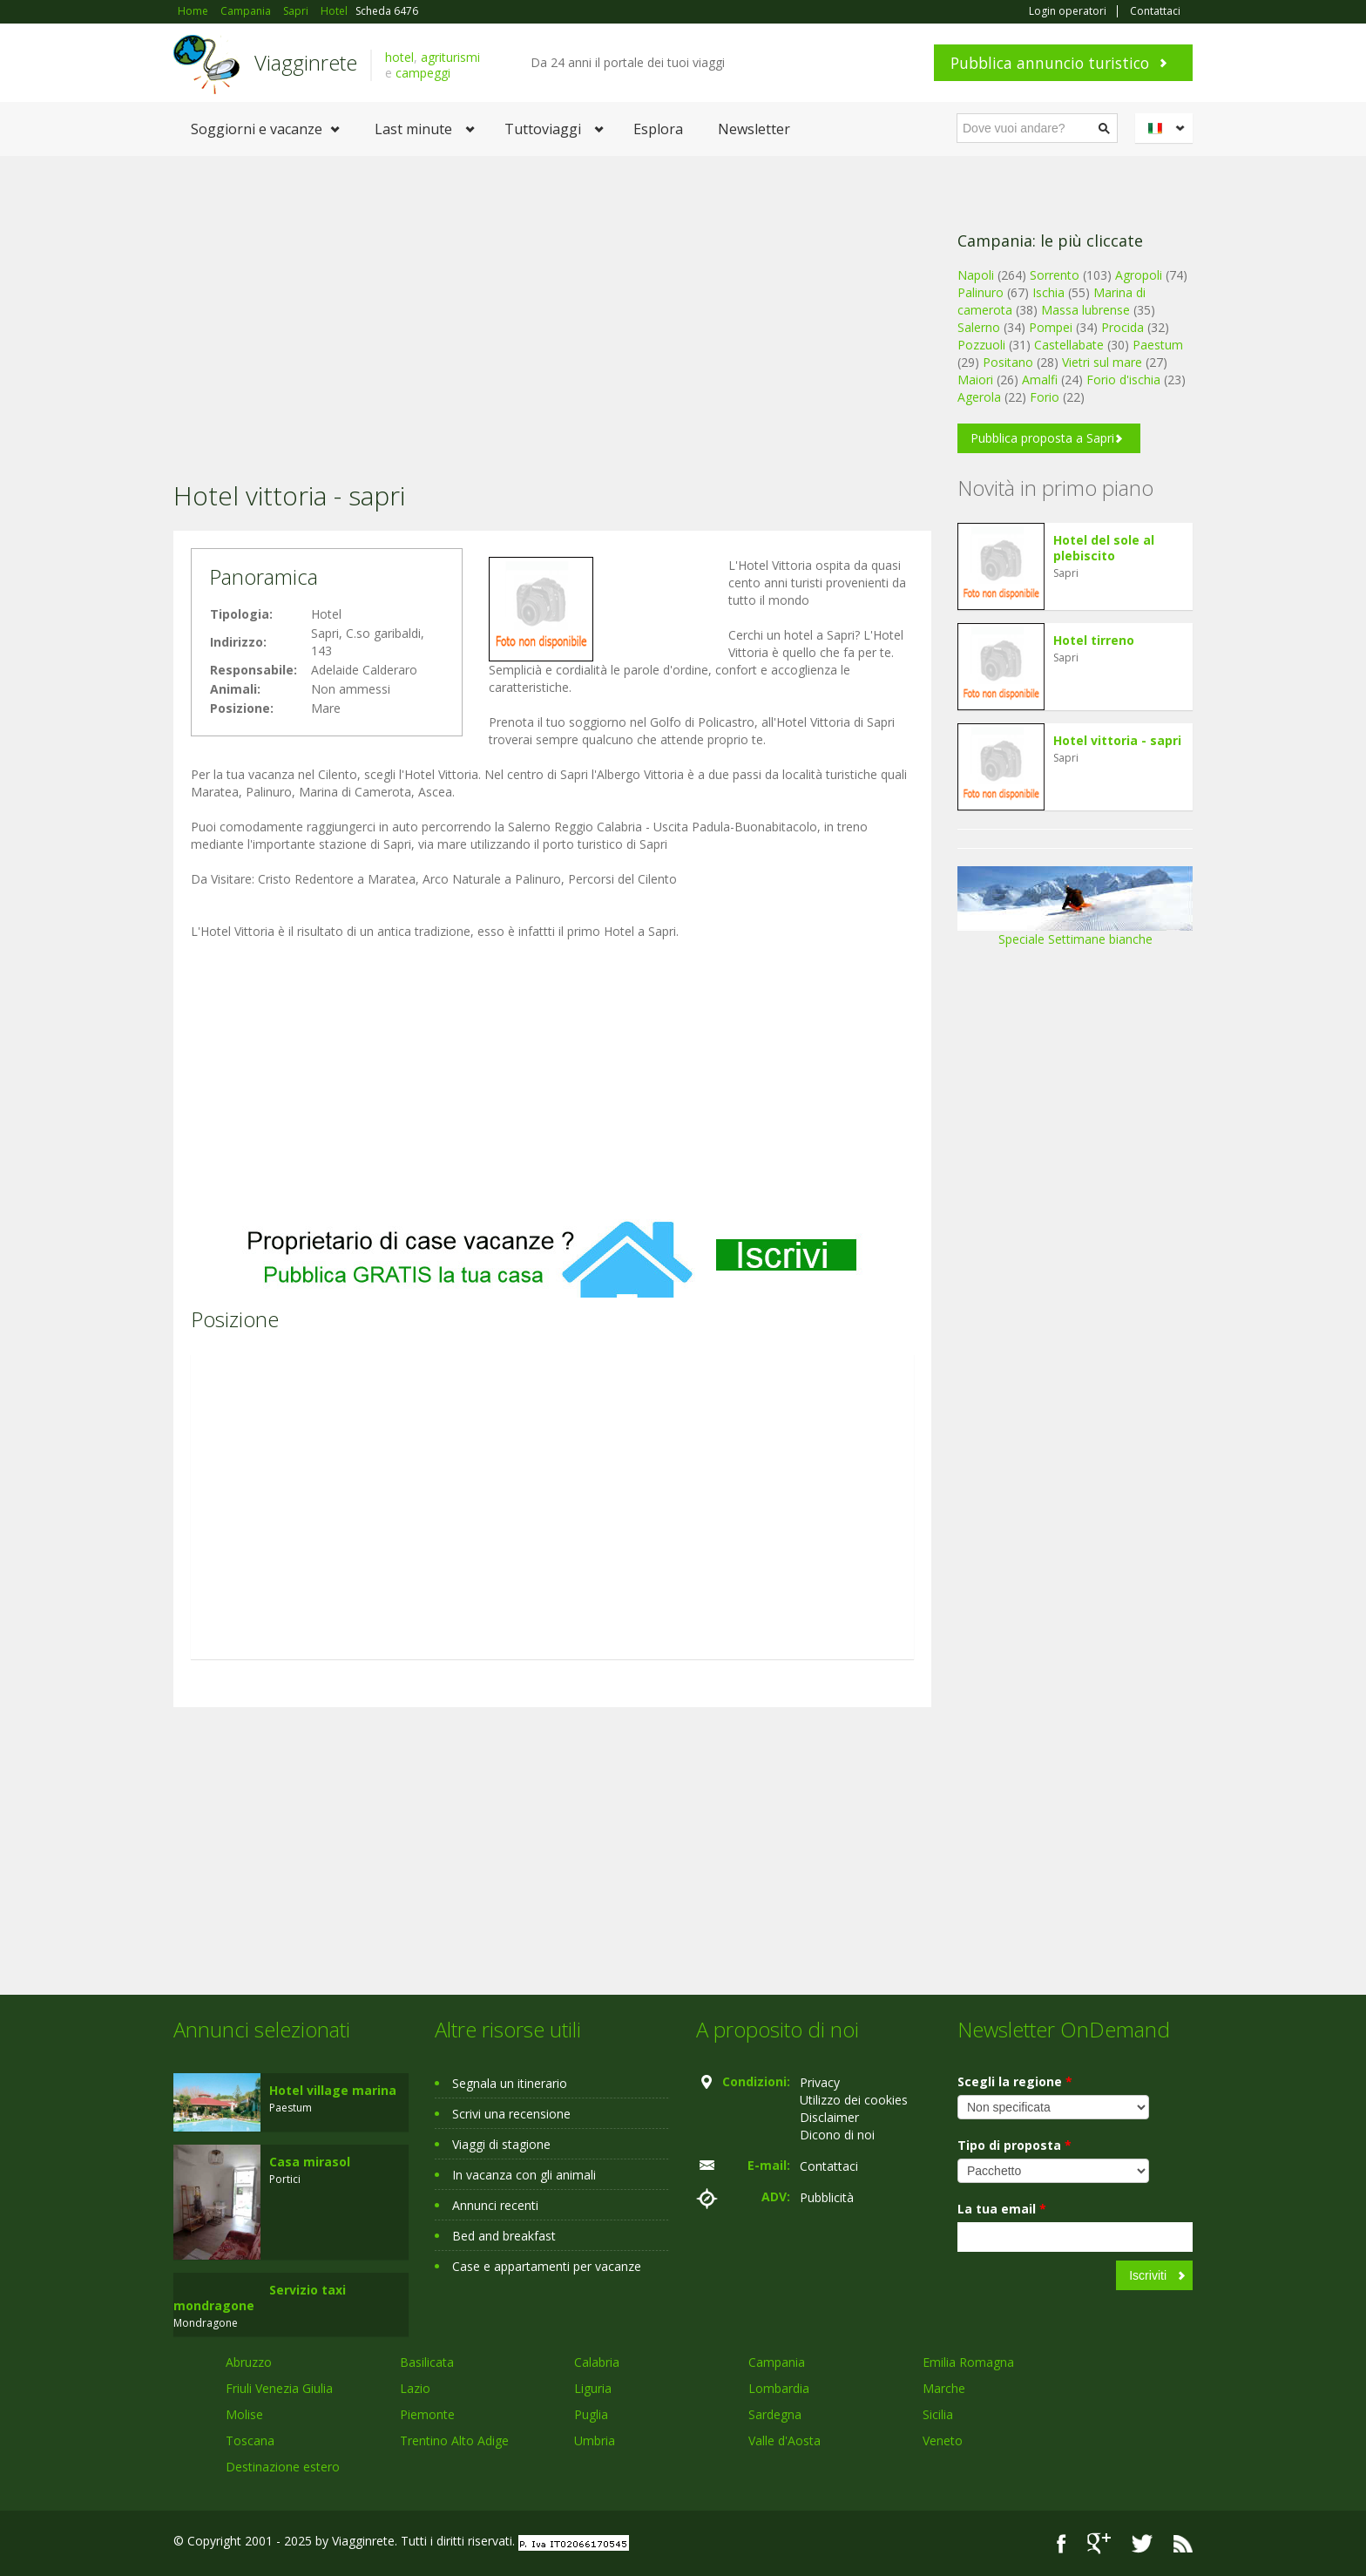 The height and width of the screenshot is (2576, 1366). Describe the element at coordinates (975, 379) in the screenshot. I see `Maiori` at that location.